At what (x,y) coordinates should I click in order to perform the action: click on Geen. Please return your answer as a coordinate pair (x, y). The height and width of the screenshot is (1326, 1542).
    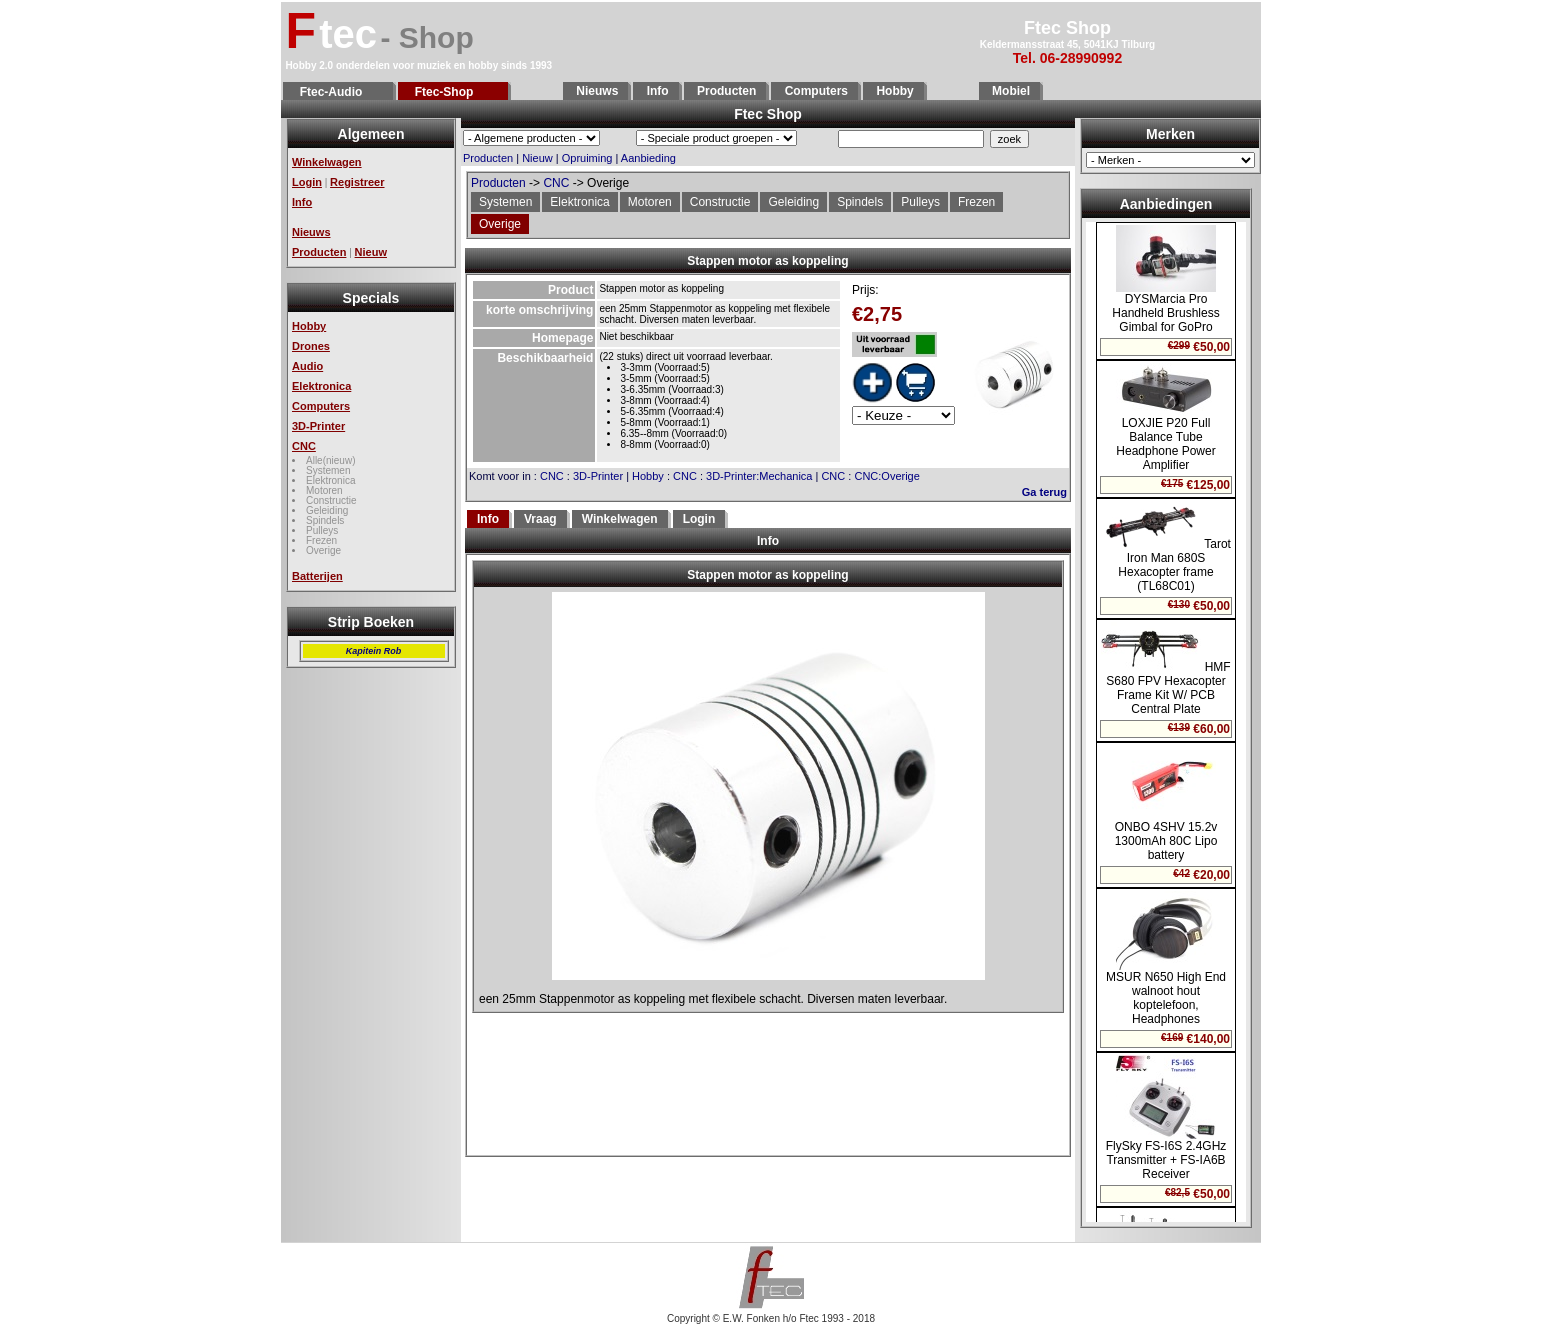
    Looking at the image, I should click on (768, 855).